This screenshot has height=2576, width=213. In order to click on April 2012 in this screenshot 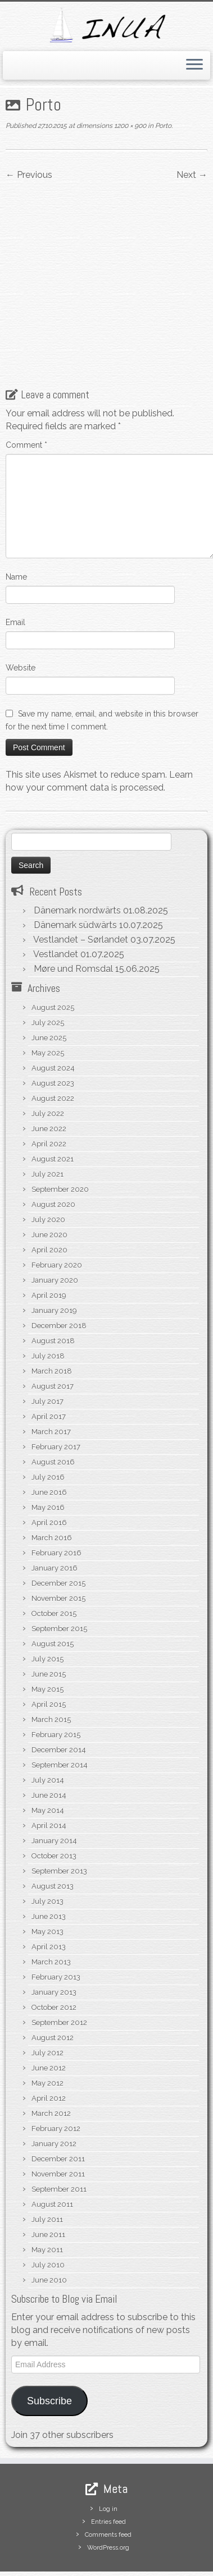, I will do `click(48, 2048)`.